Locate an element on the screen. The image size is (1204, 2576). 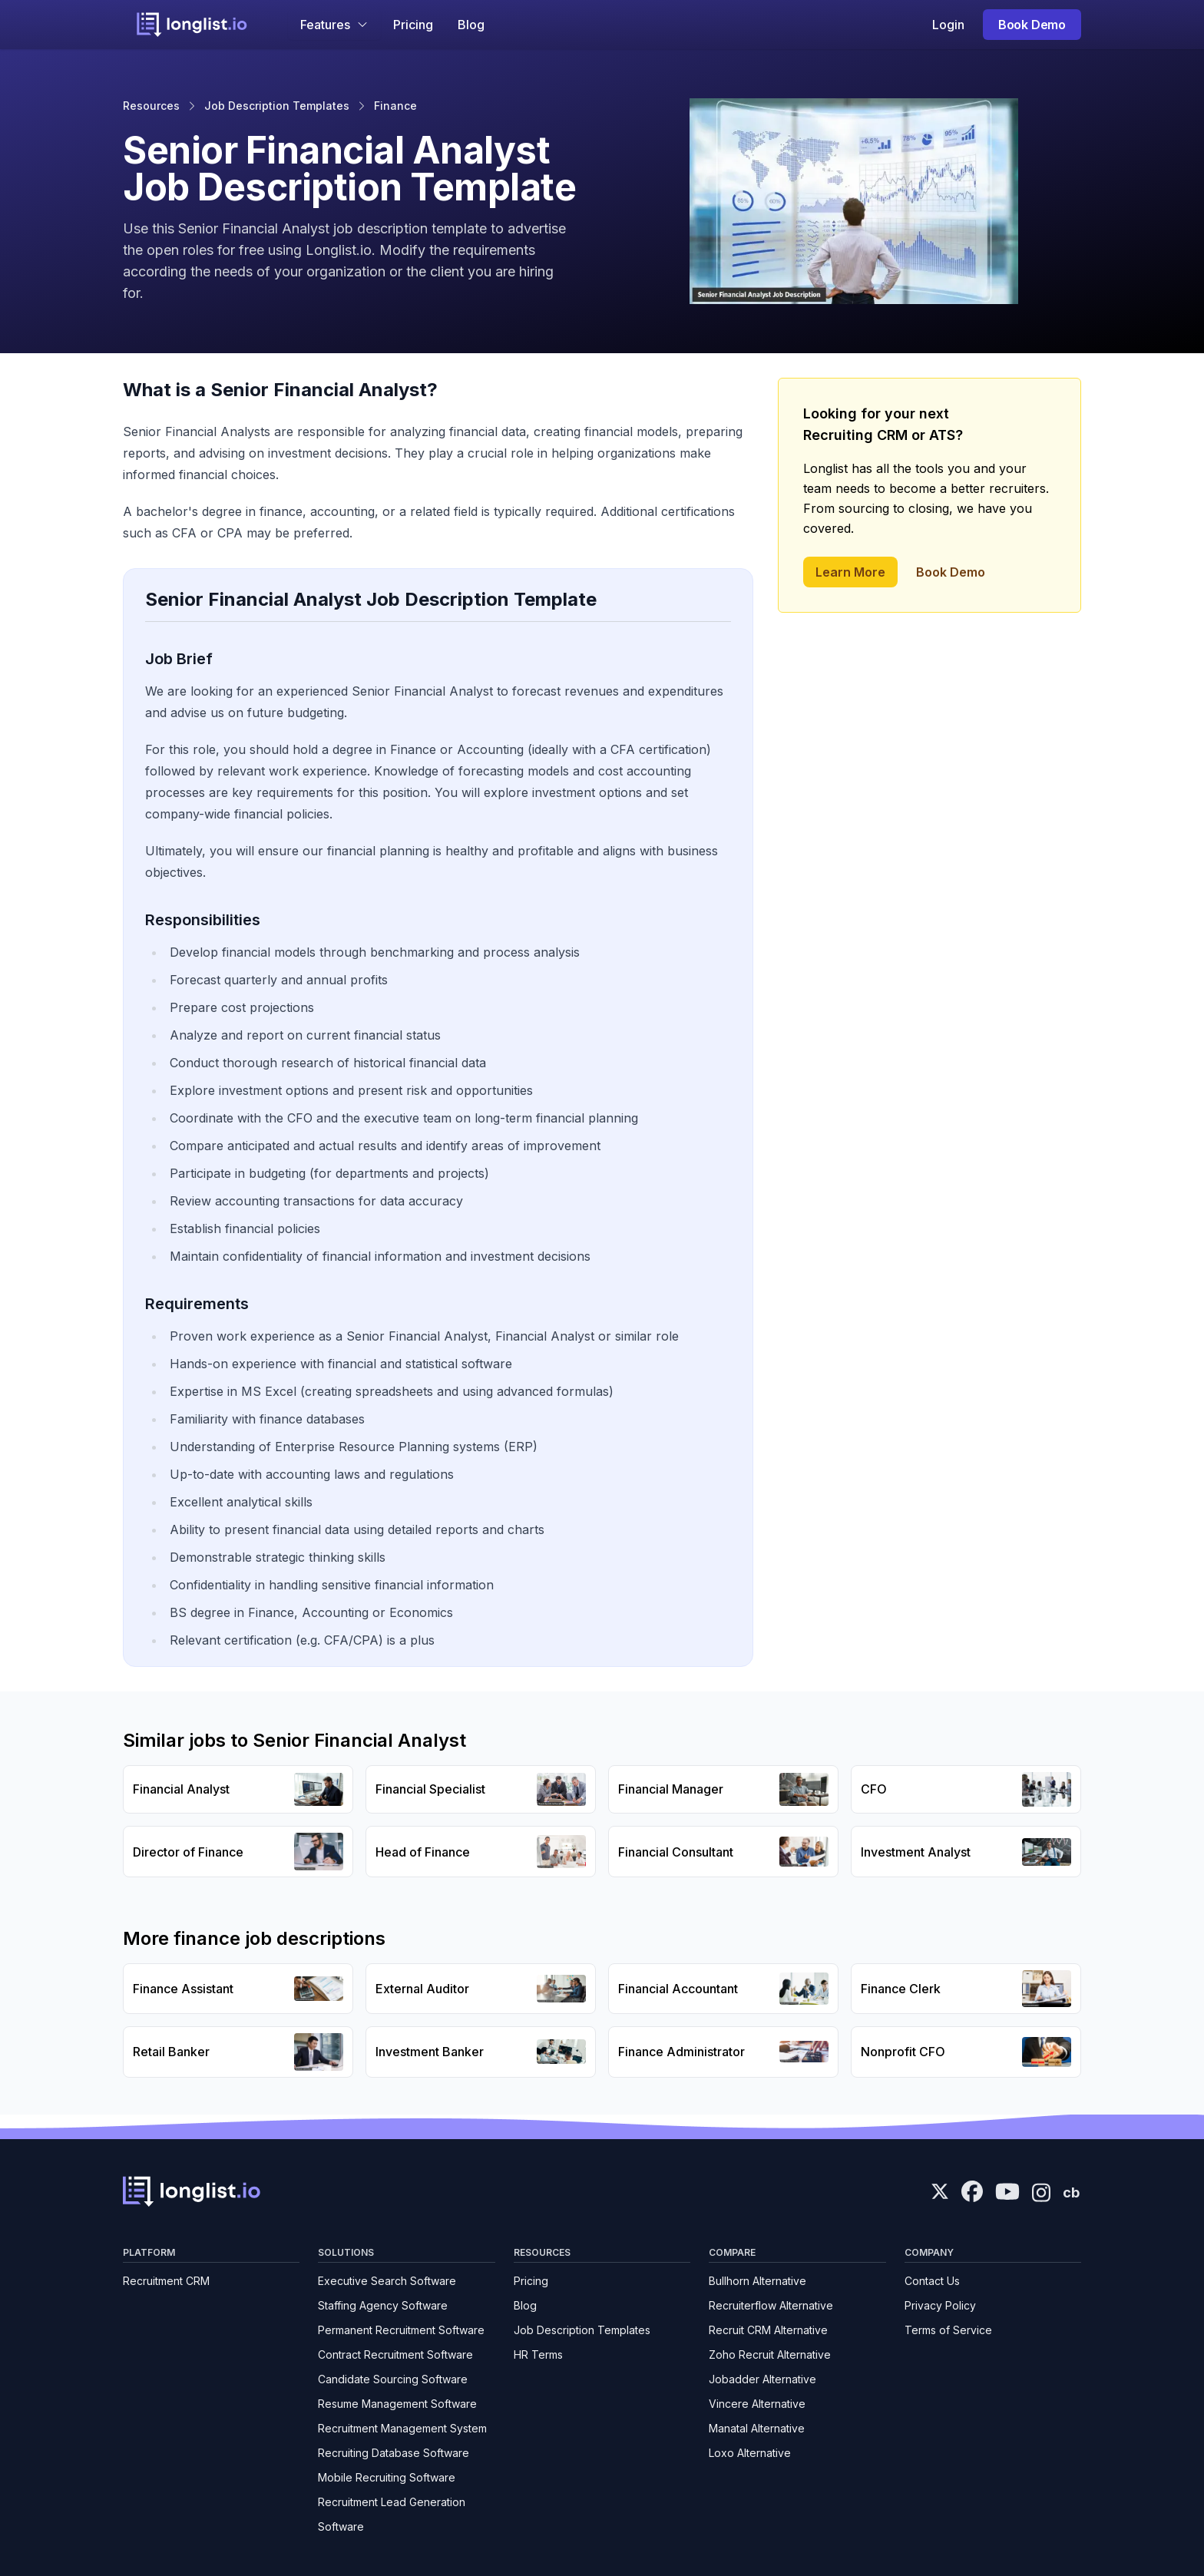
HR Terms is located at coordinates (538, 2354).